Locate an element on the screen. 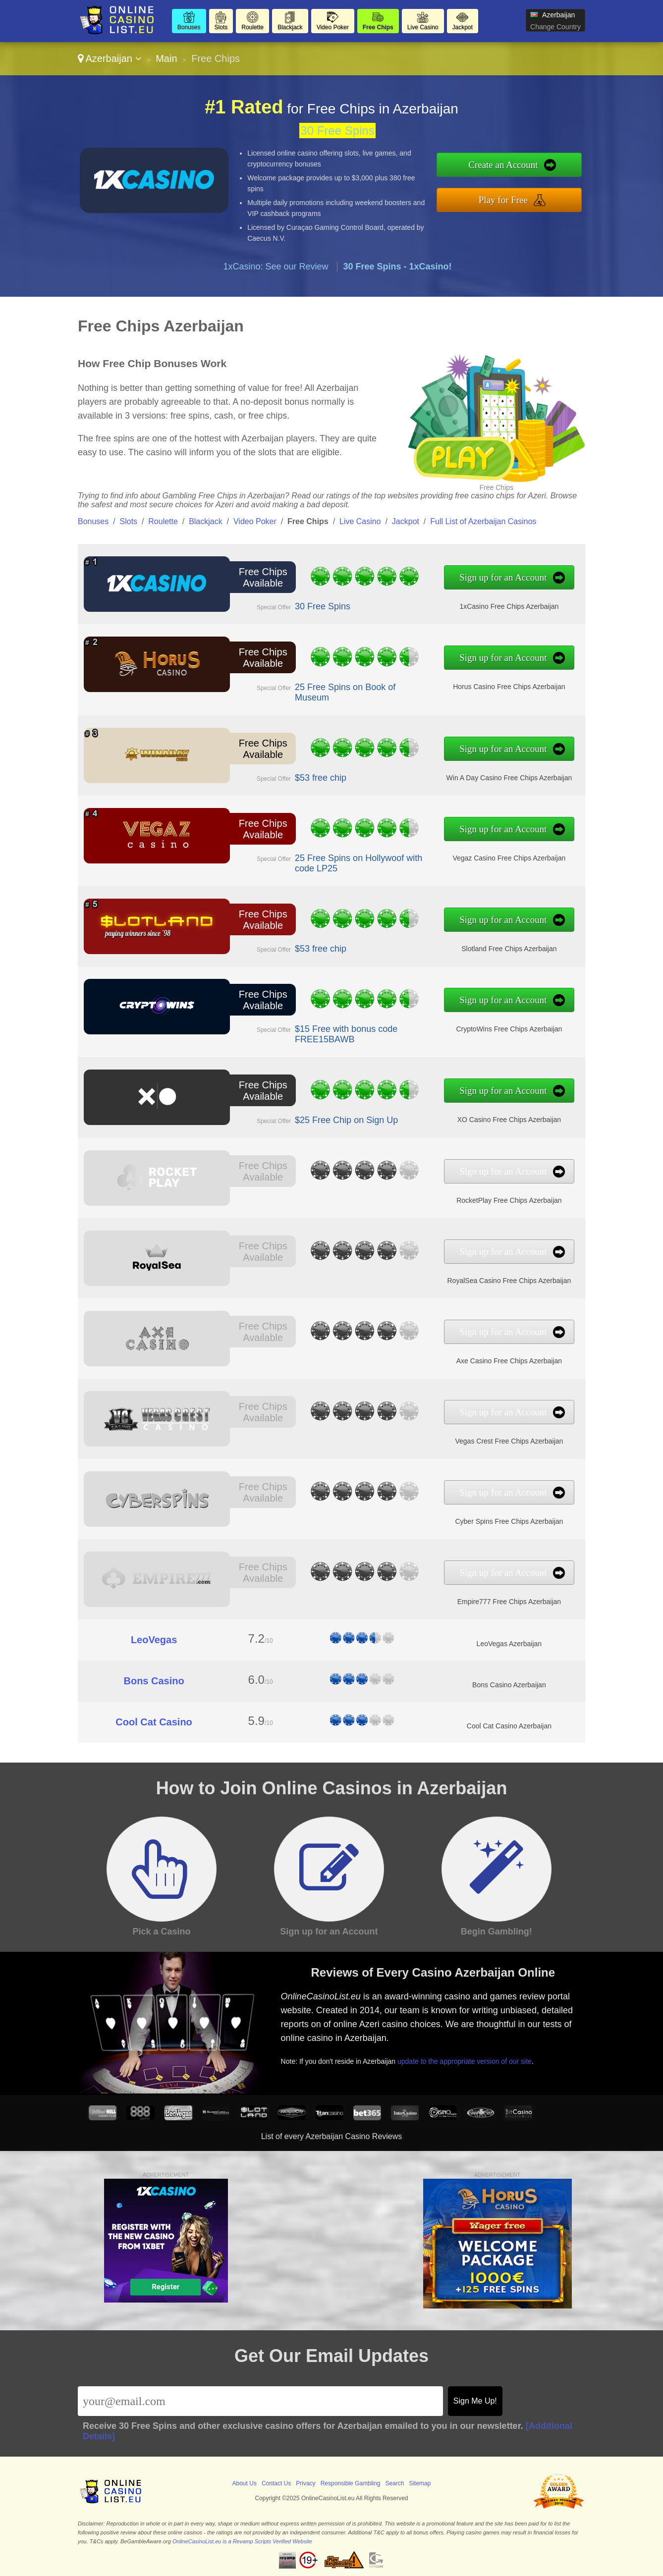 This screenshot has height=2576, width=663. Axe Casino Free Chips Azerbaijan is located at coordinates (509, 1361).